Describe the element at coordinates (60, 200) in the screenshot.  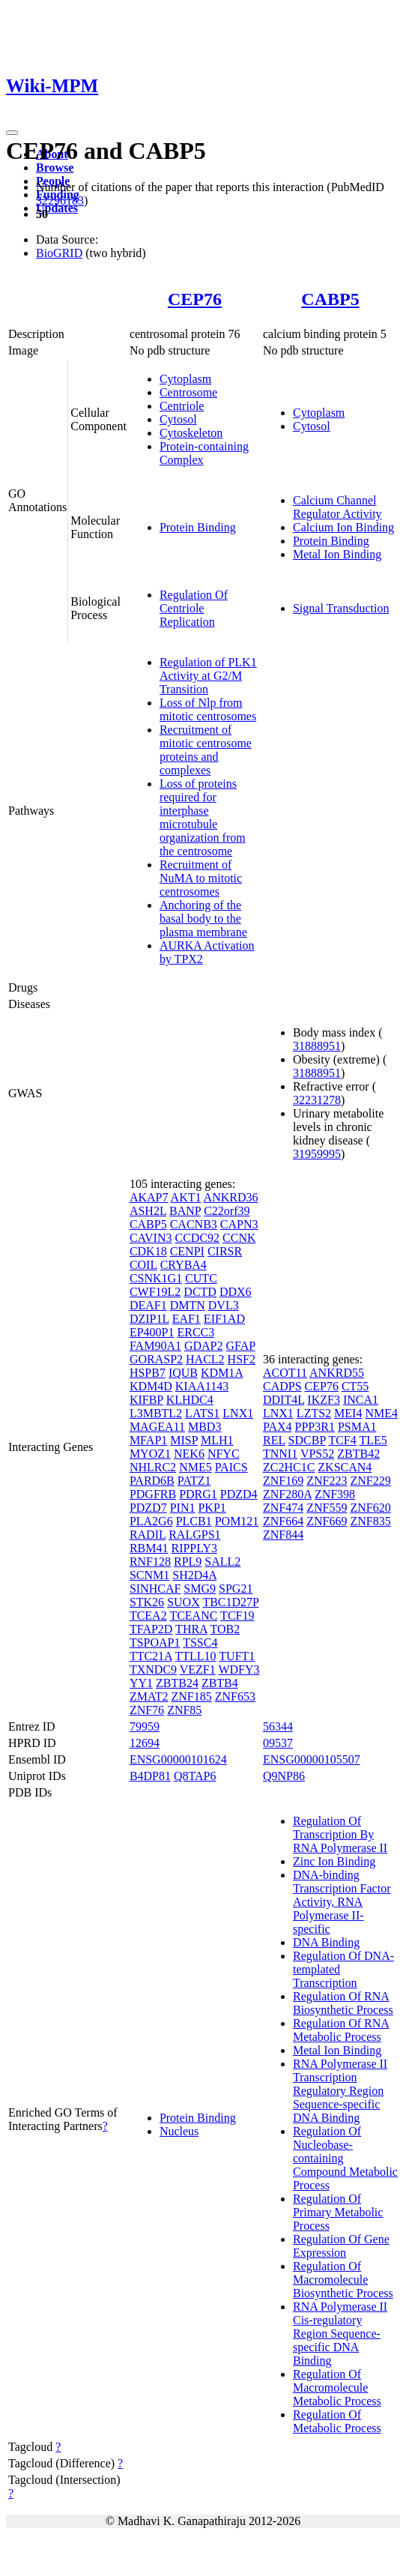
I see `32296183` at that location.